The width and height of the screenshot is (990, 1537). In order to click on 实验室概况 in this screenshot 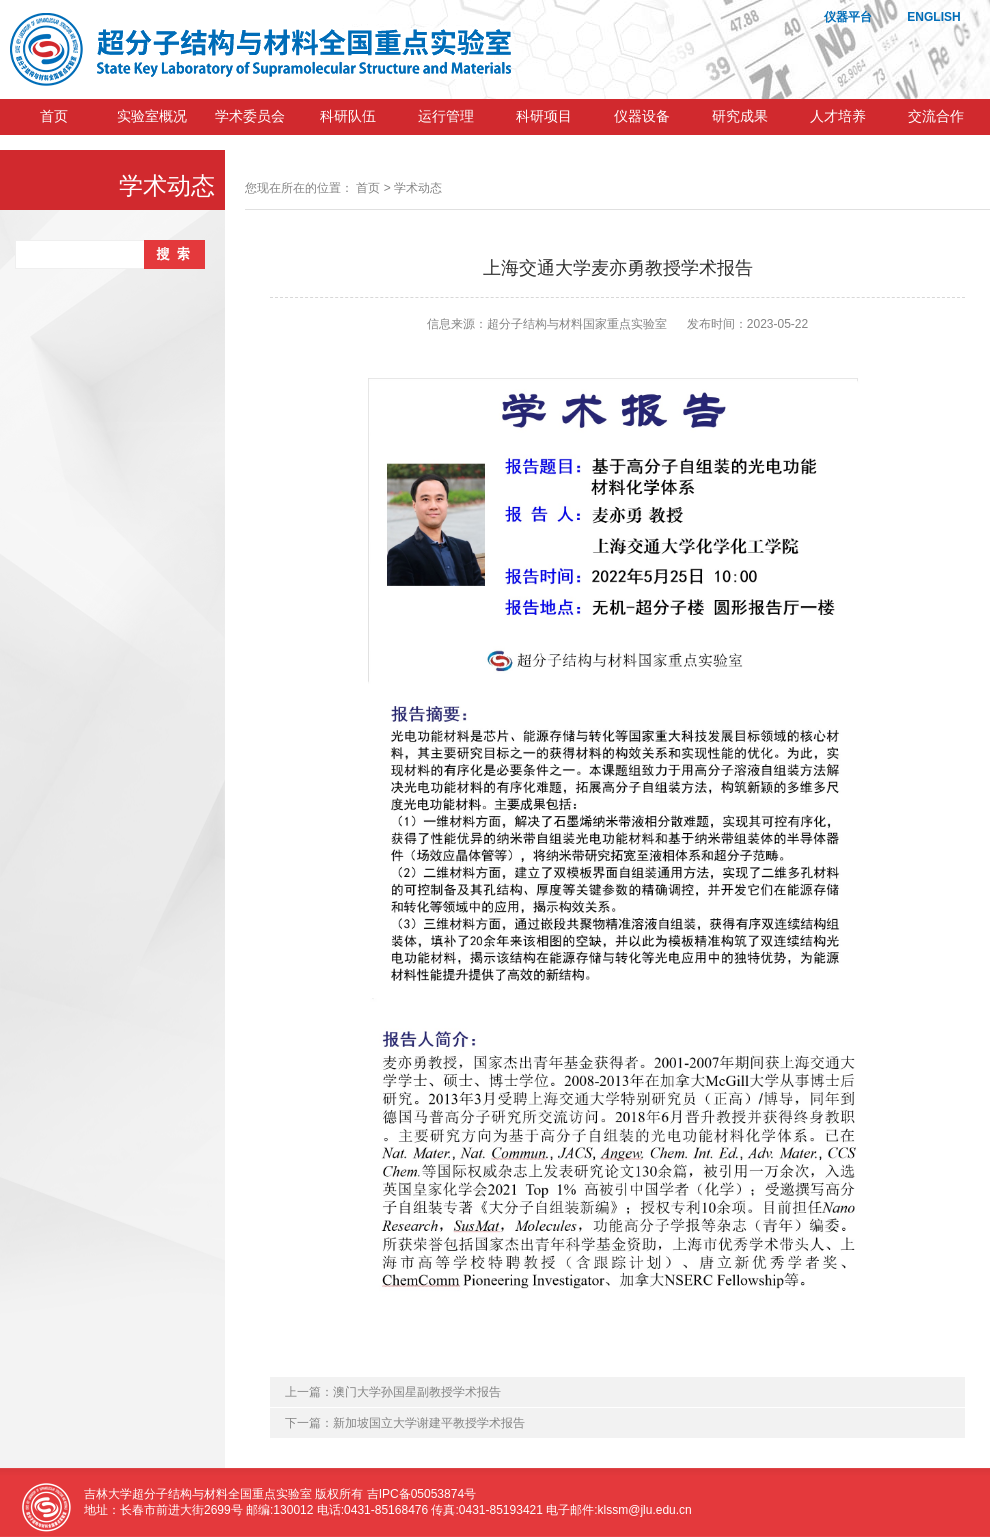, I will do `click(152, 116)`.